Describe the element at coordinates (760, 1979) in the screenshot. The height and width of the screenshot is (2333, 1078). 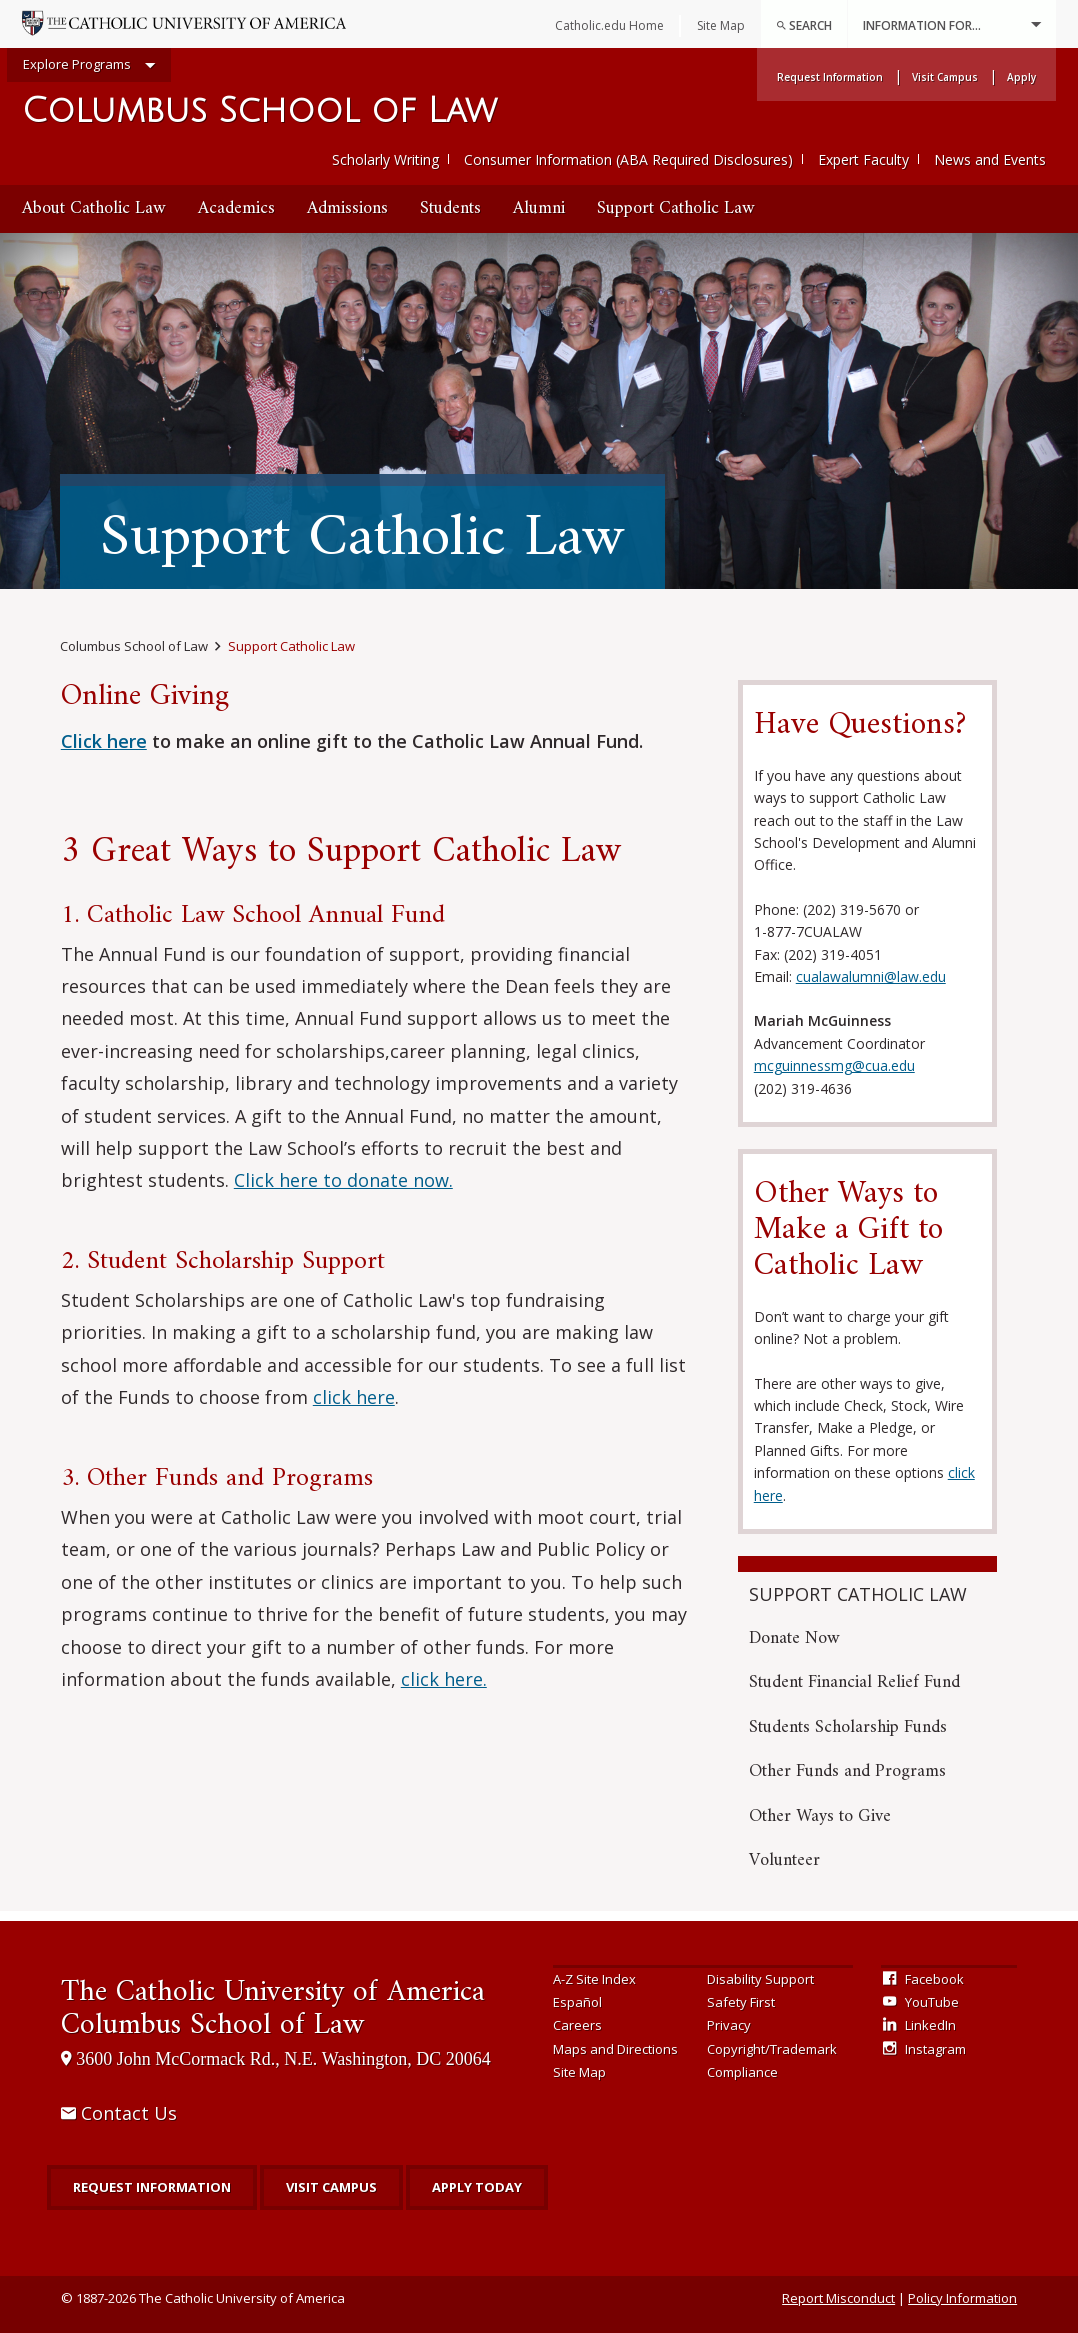
I see `Disability Support` at that location.